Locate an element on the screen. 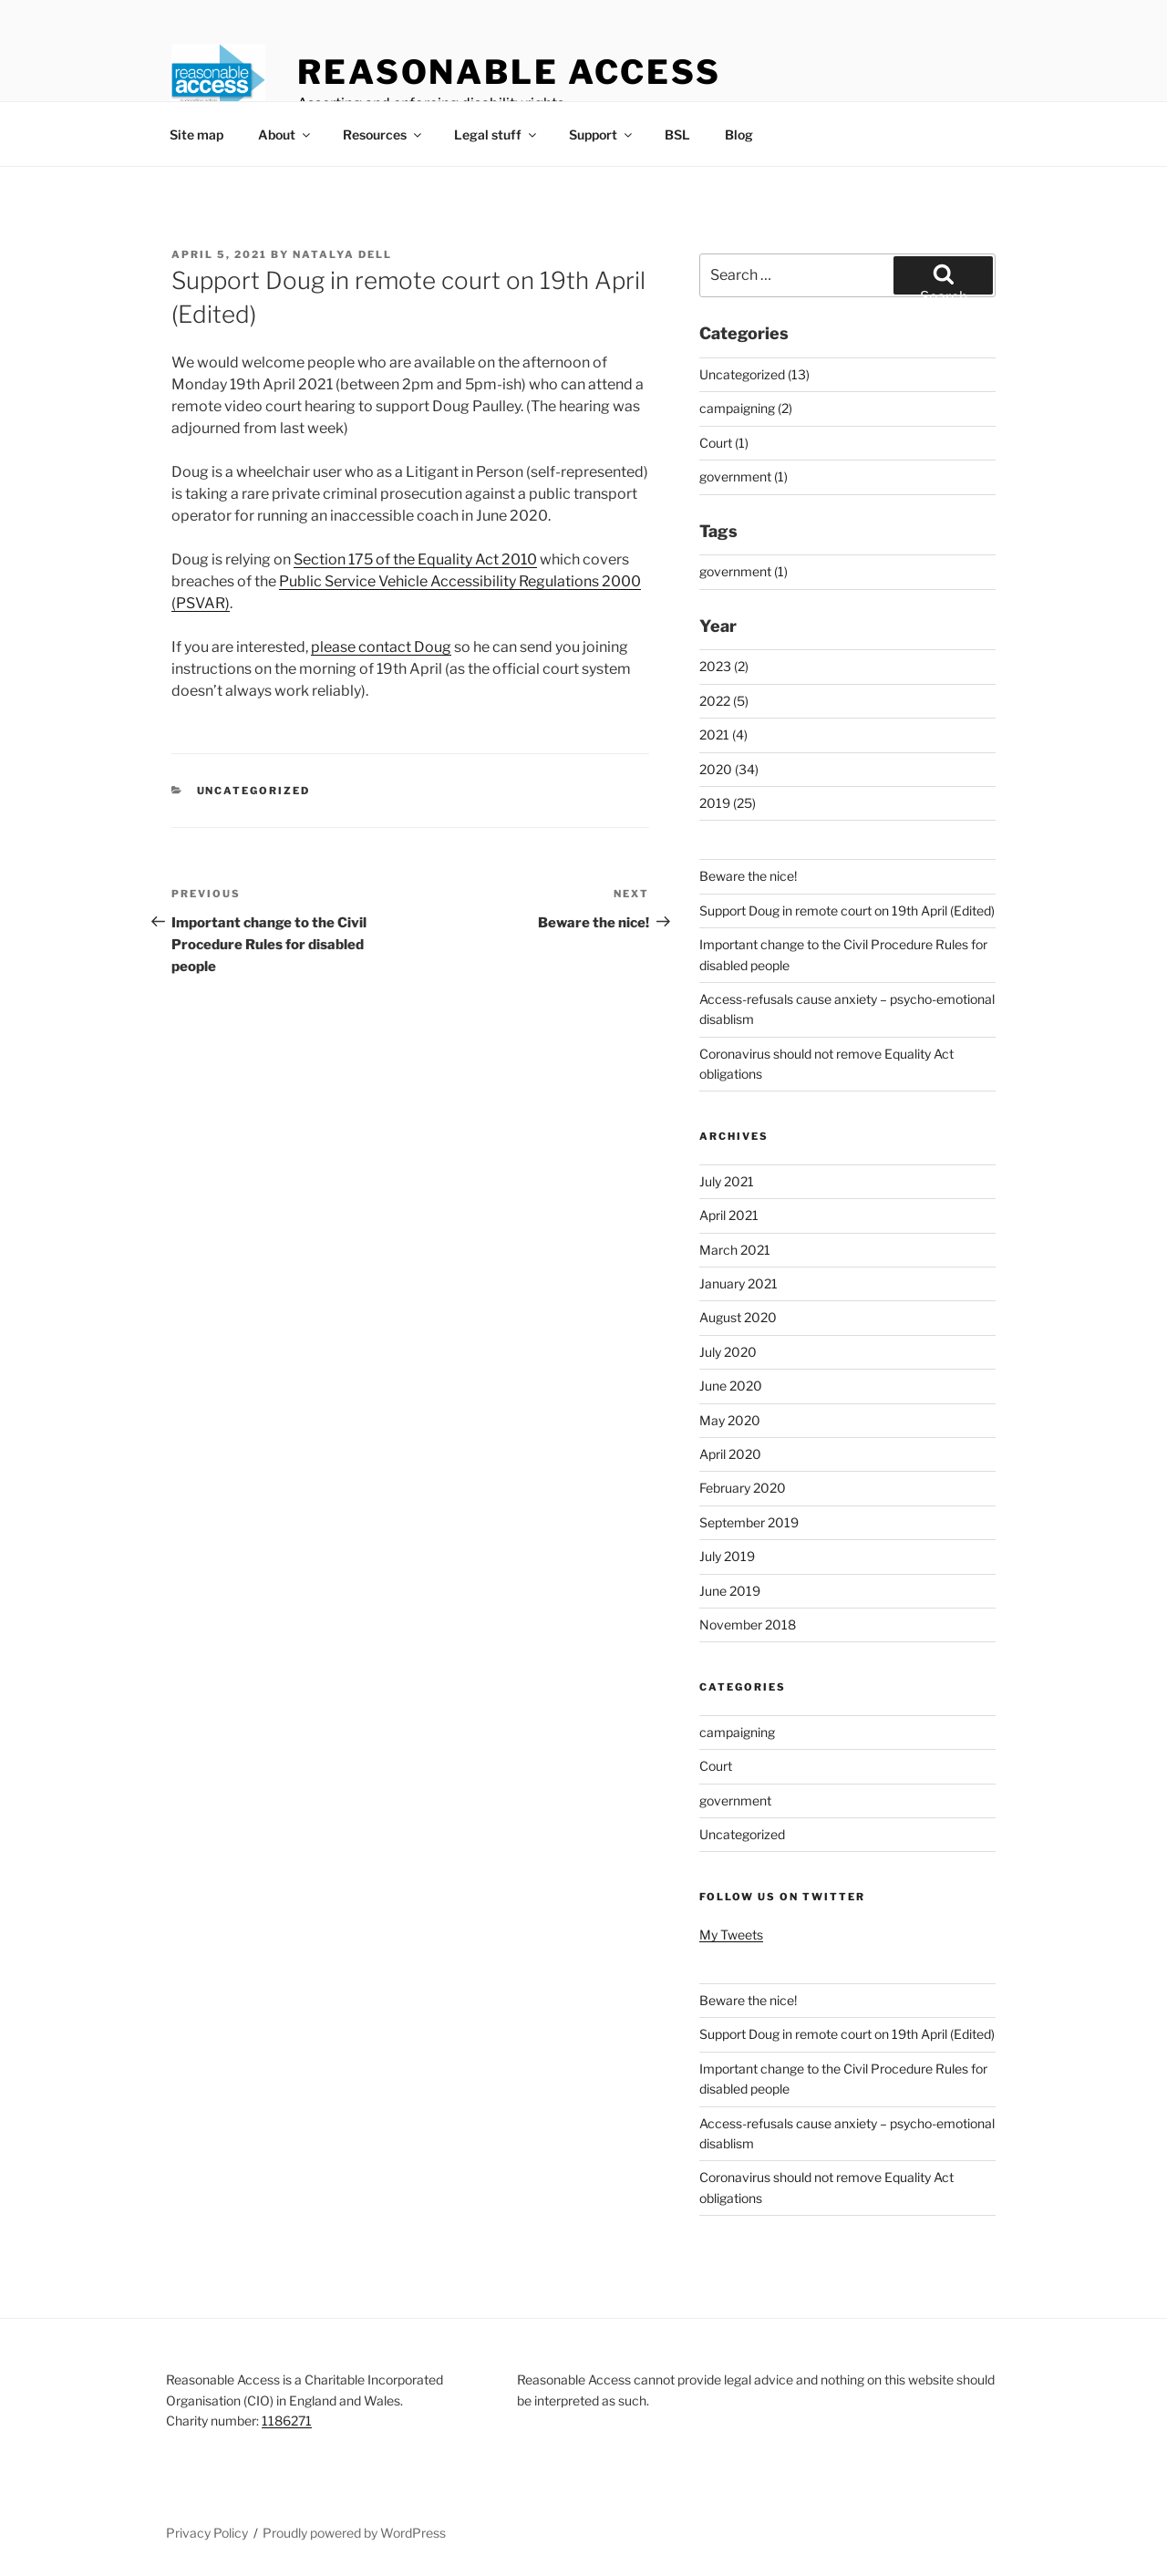  July 2019 is located at coordinates (727, 1556).